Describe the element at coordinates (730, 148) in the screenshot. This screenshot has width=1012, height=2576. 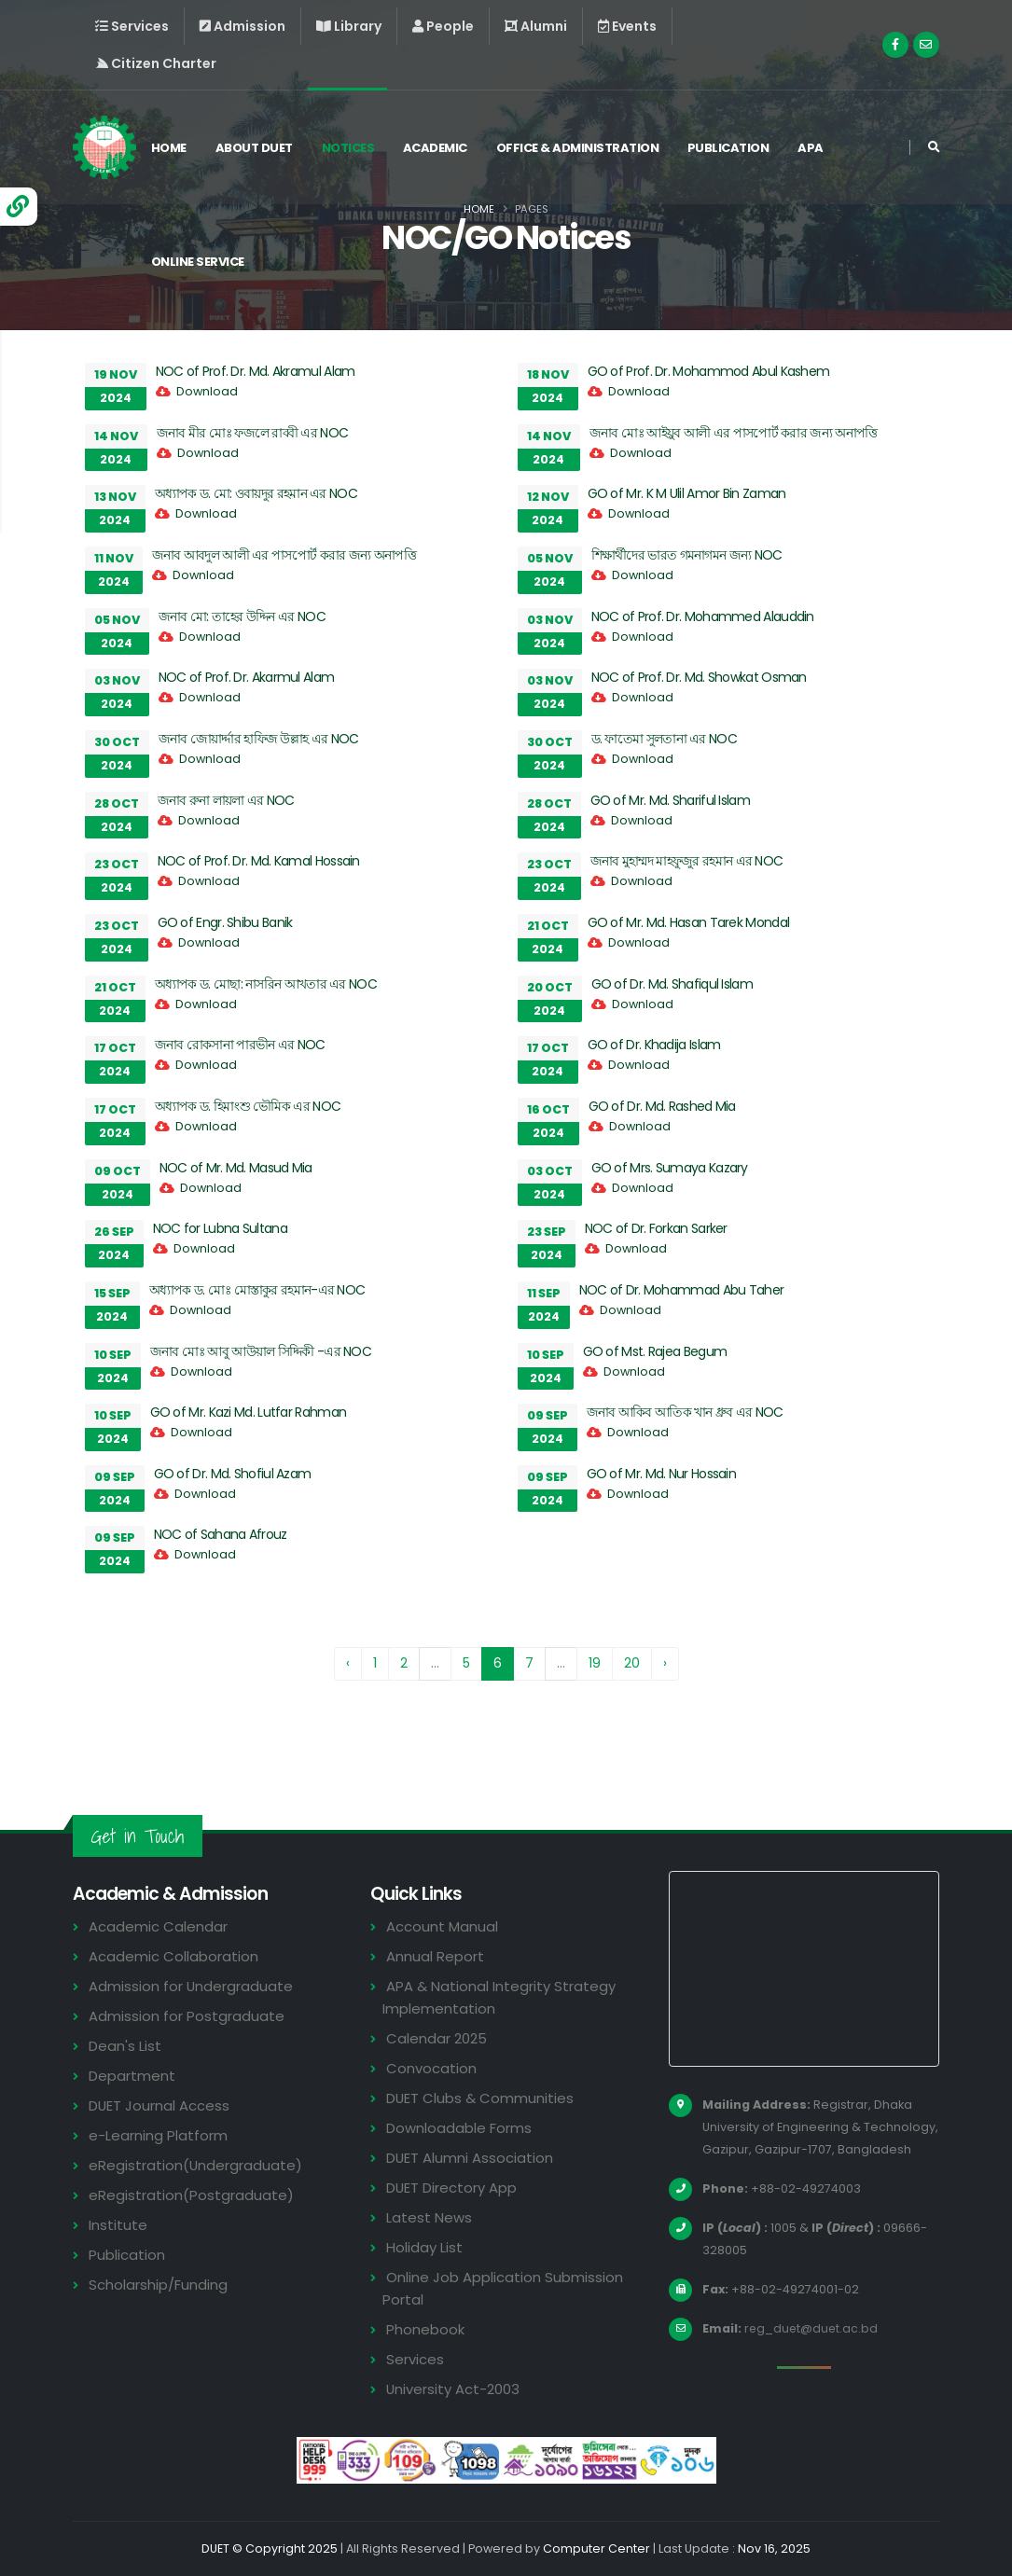
I see `Publication` at that location.